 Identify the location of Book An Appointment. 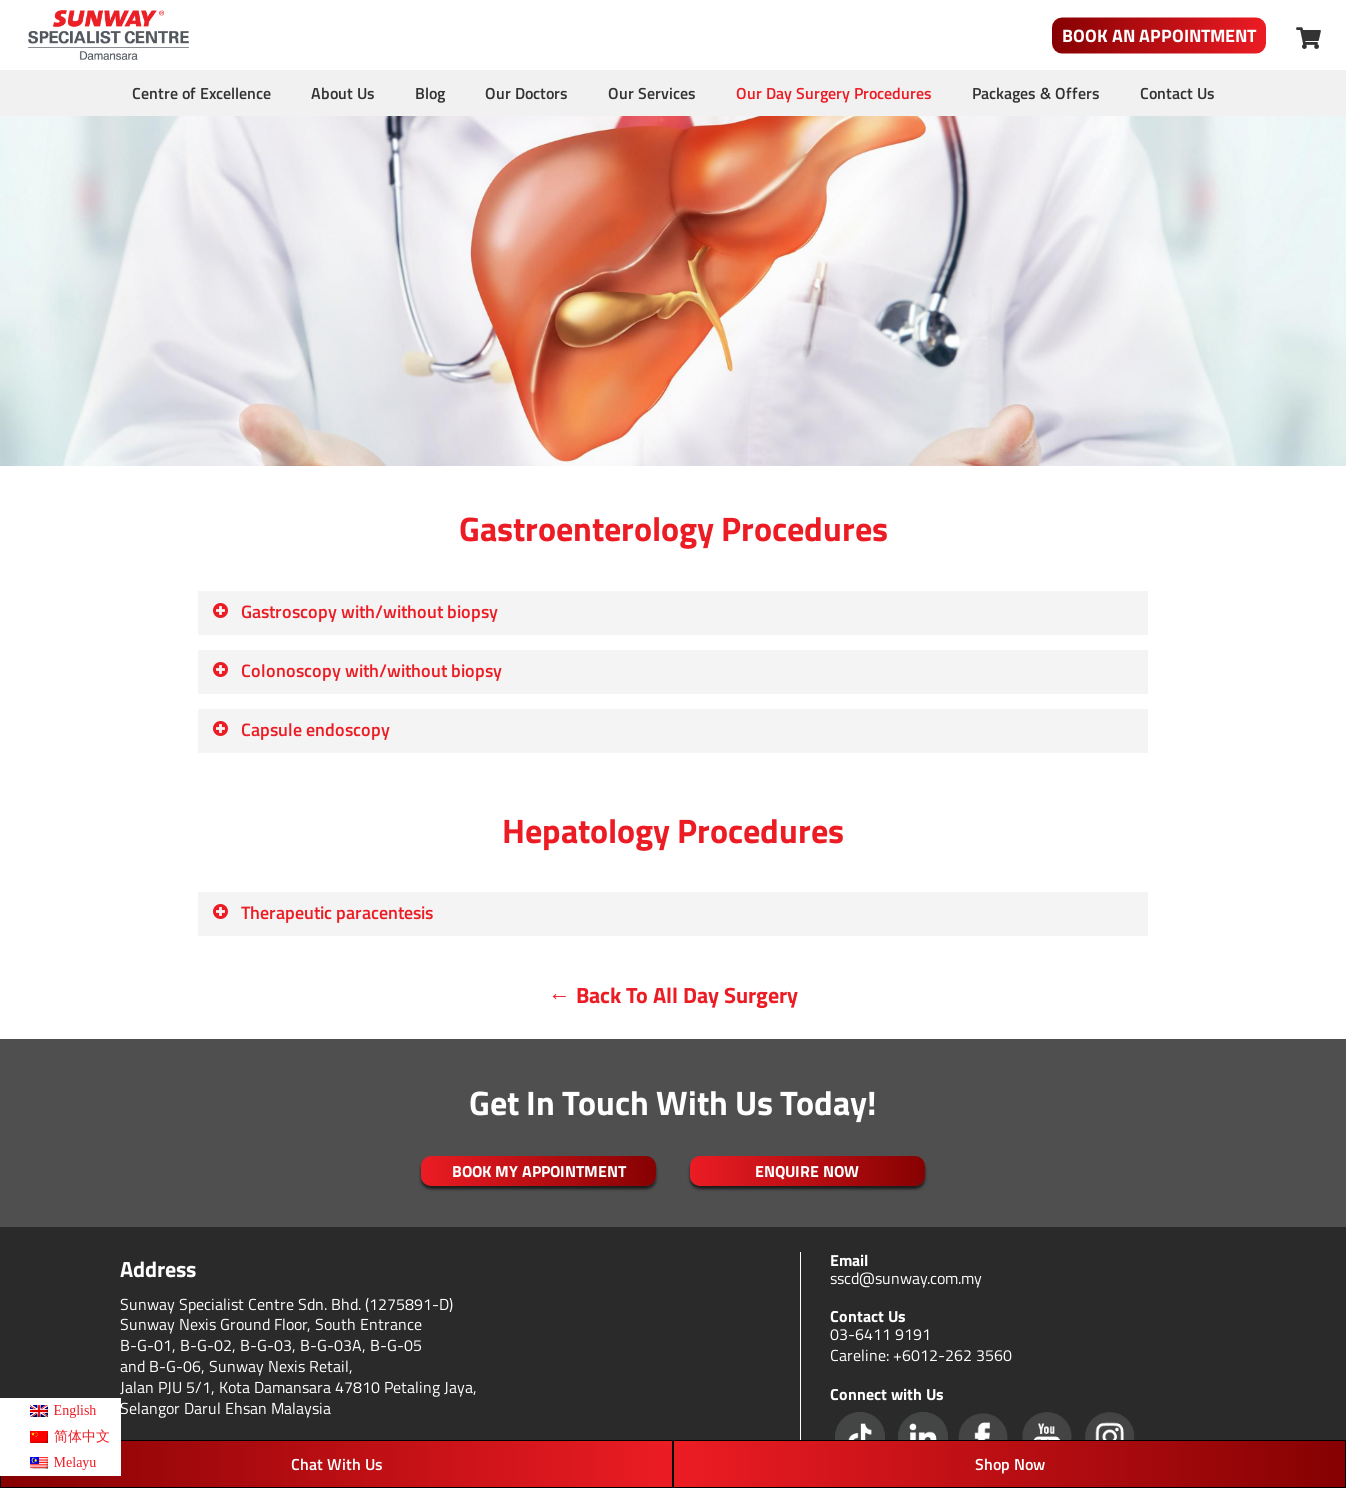
(1159, 35).